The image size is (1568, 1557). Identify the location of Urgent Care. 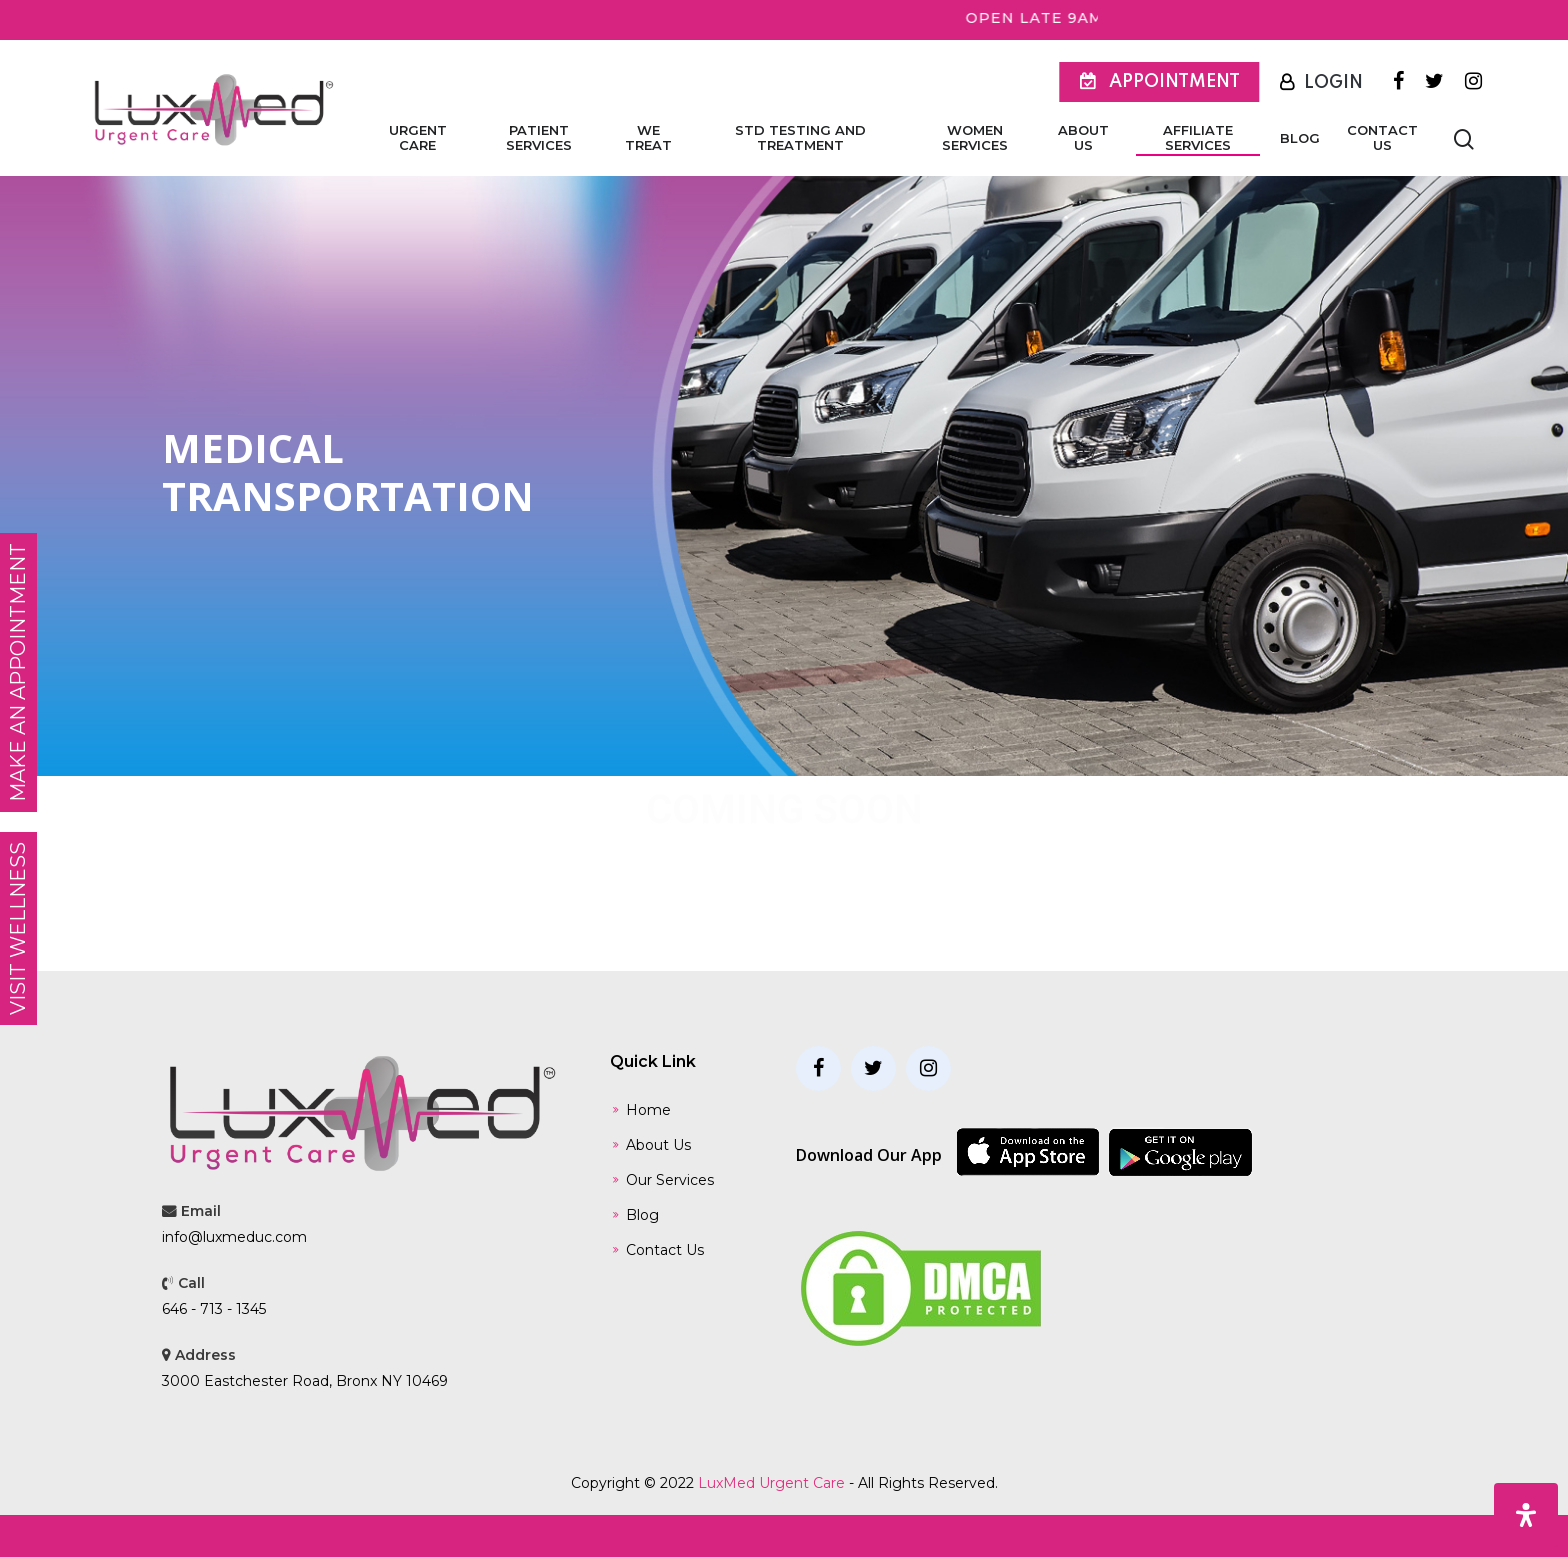
(418, 138).